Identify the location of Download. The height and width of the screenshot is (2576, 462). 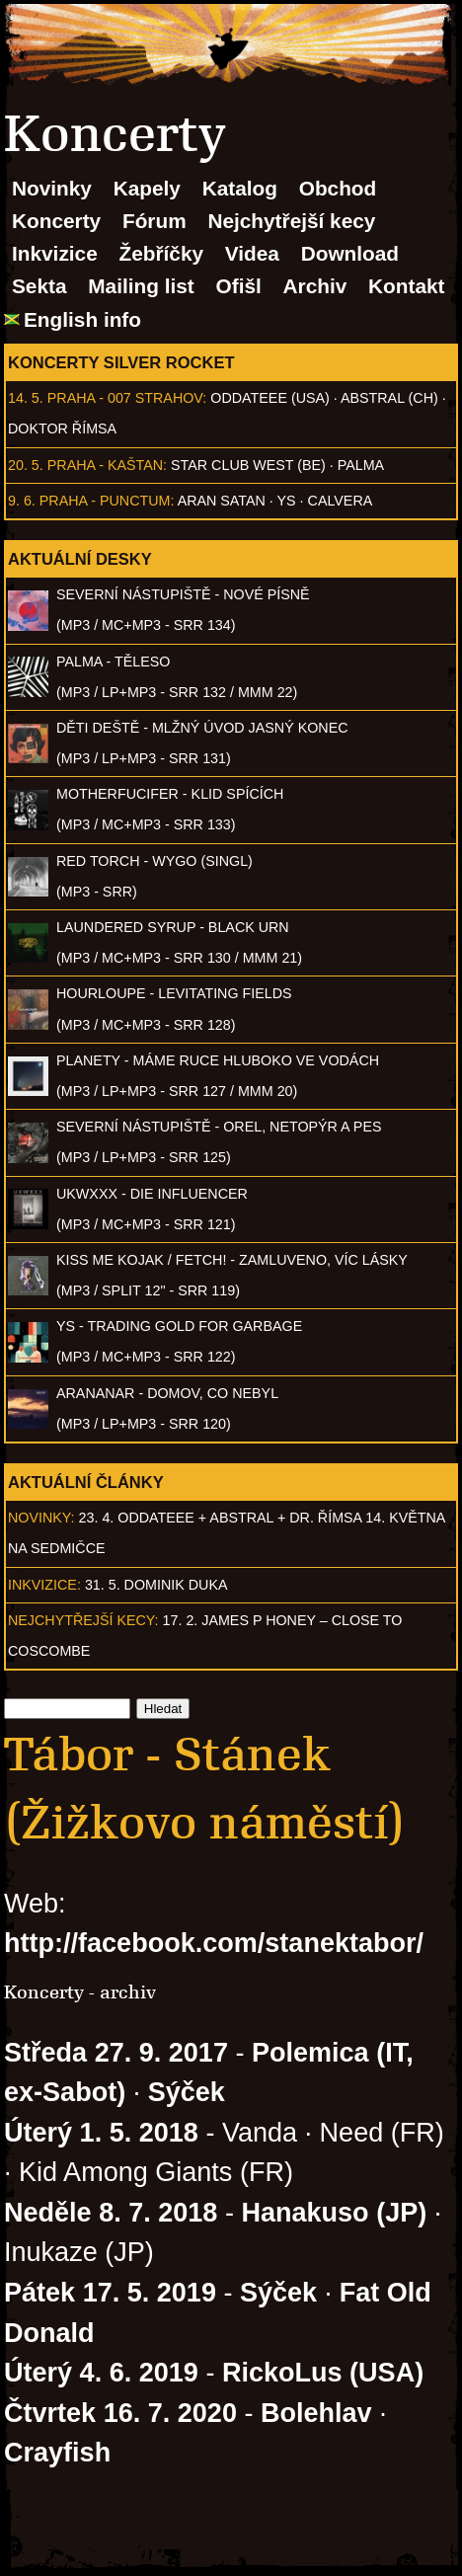
(350, 253).